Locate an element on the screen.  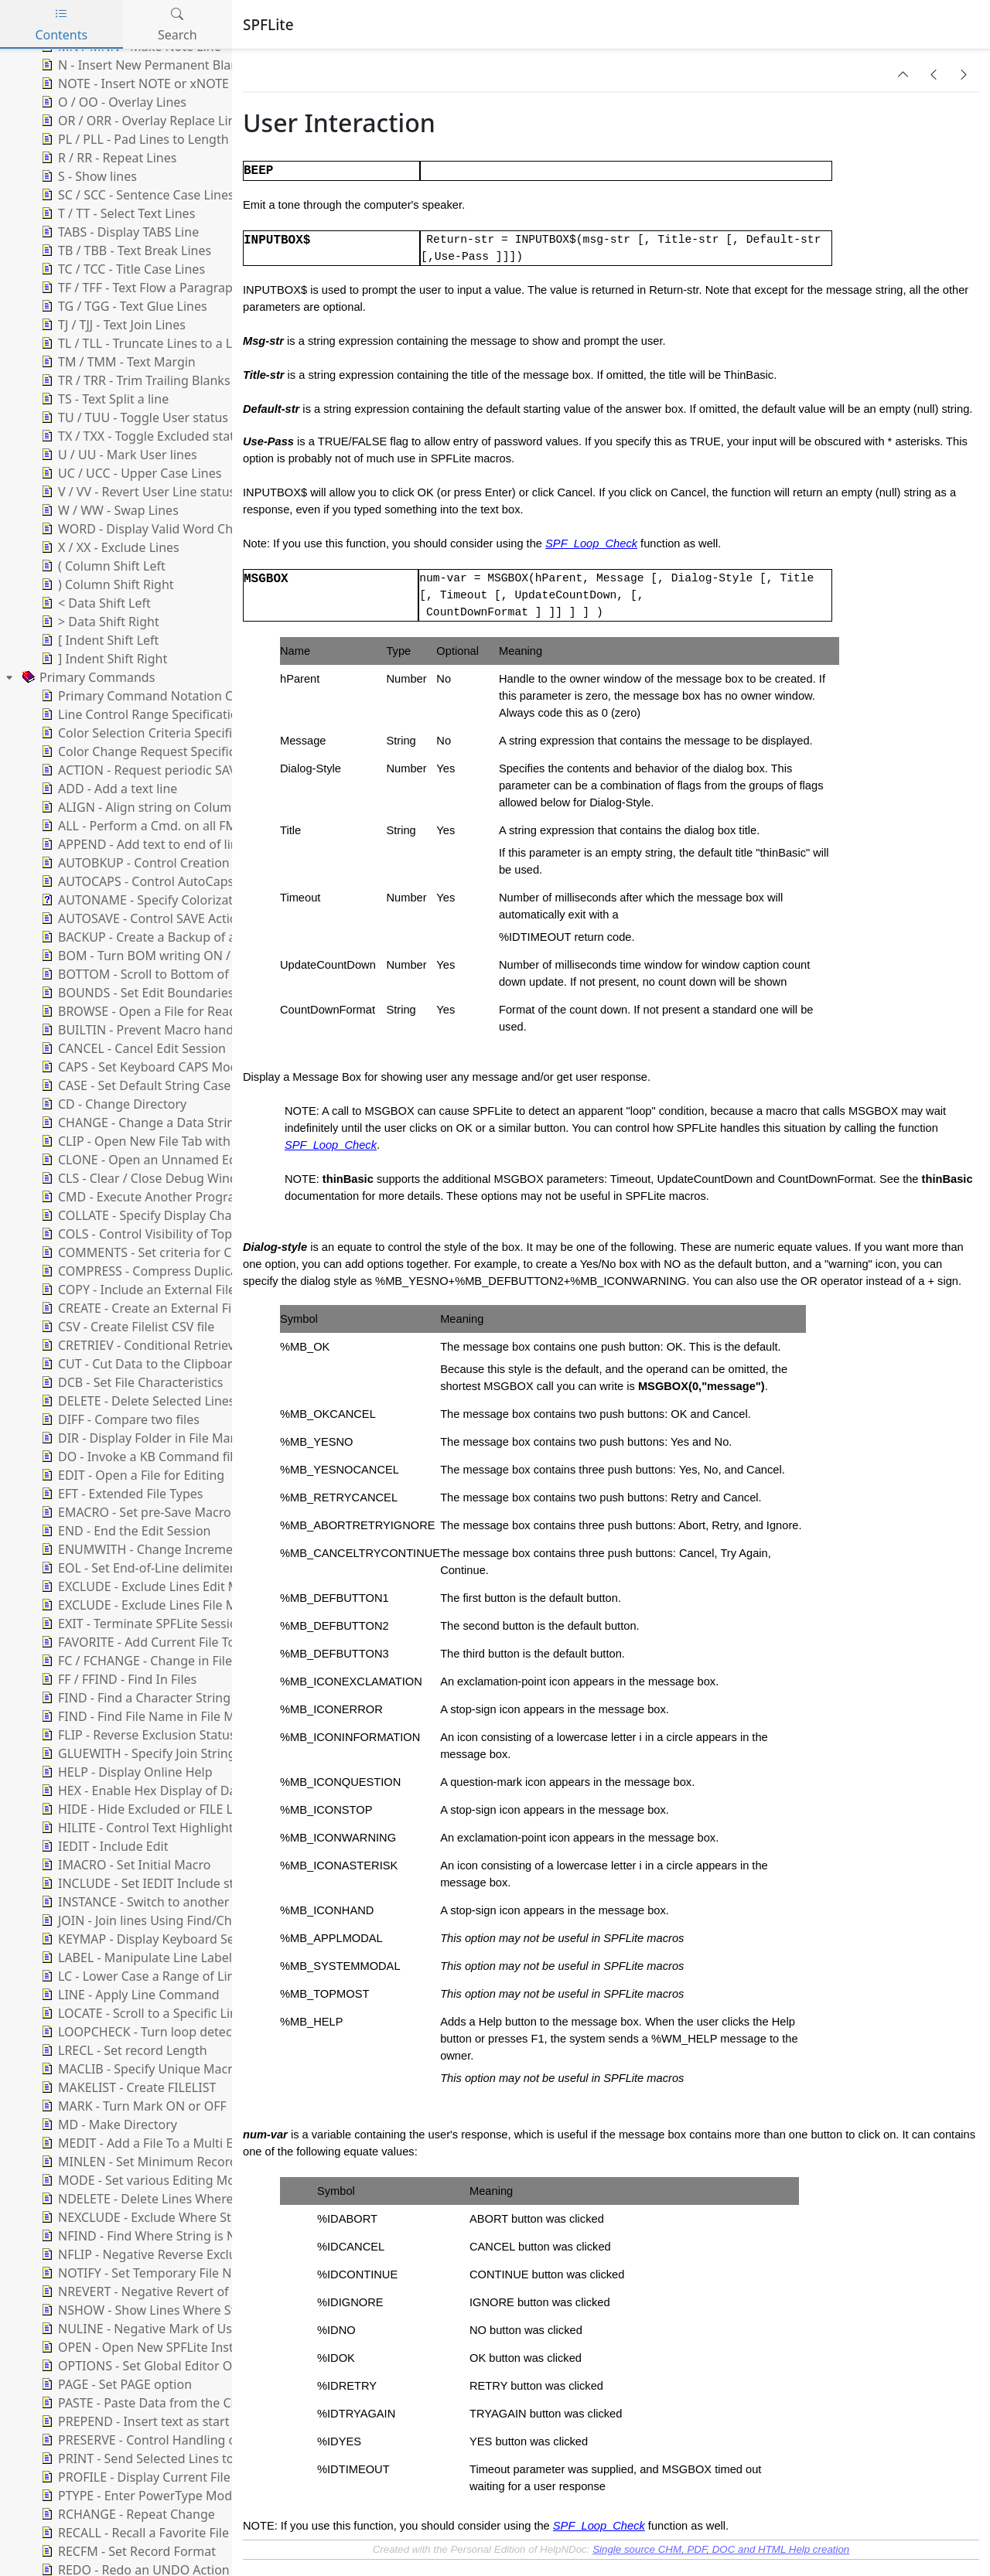
FF / FFIND - Find In Files [treeitem] is located at coordinates (117, 1679).